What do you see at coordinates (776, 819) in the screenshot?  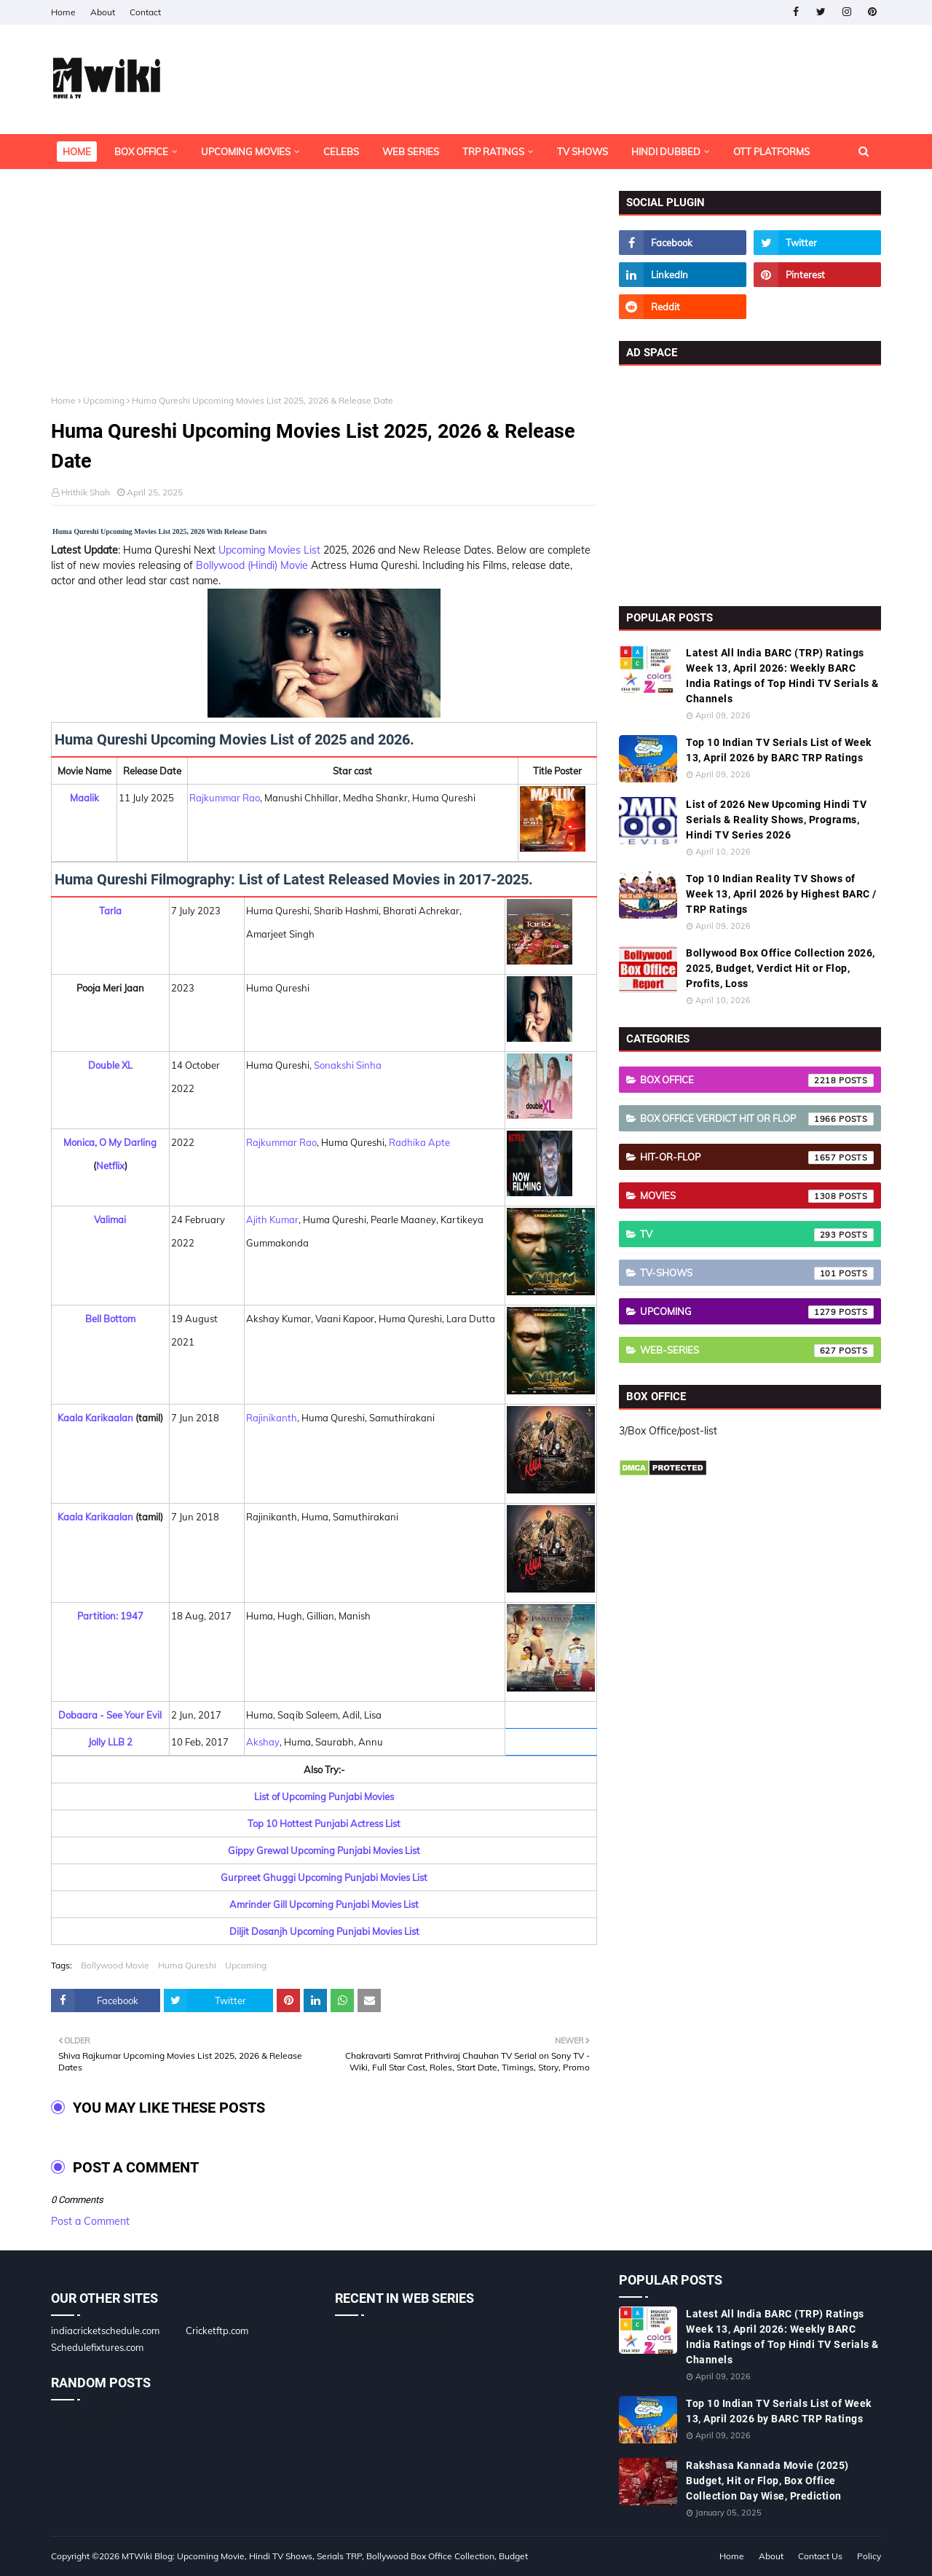 I see `List of 2026 New Upcoming Hindi TV Serials & Reality Shows, Programs, Hindi TV Series 2026` at bounding box center [776, 819].